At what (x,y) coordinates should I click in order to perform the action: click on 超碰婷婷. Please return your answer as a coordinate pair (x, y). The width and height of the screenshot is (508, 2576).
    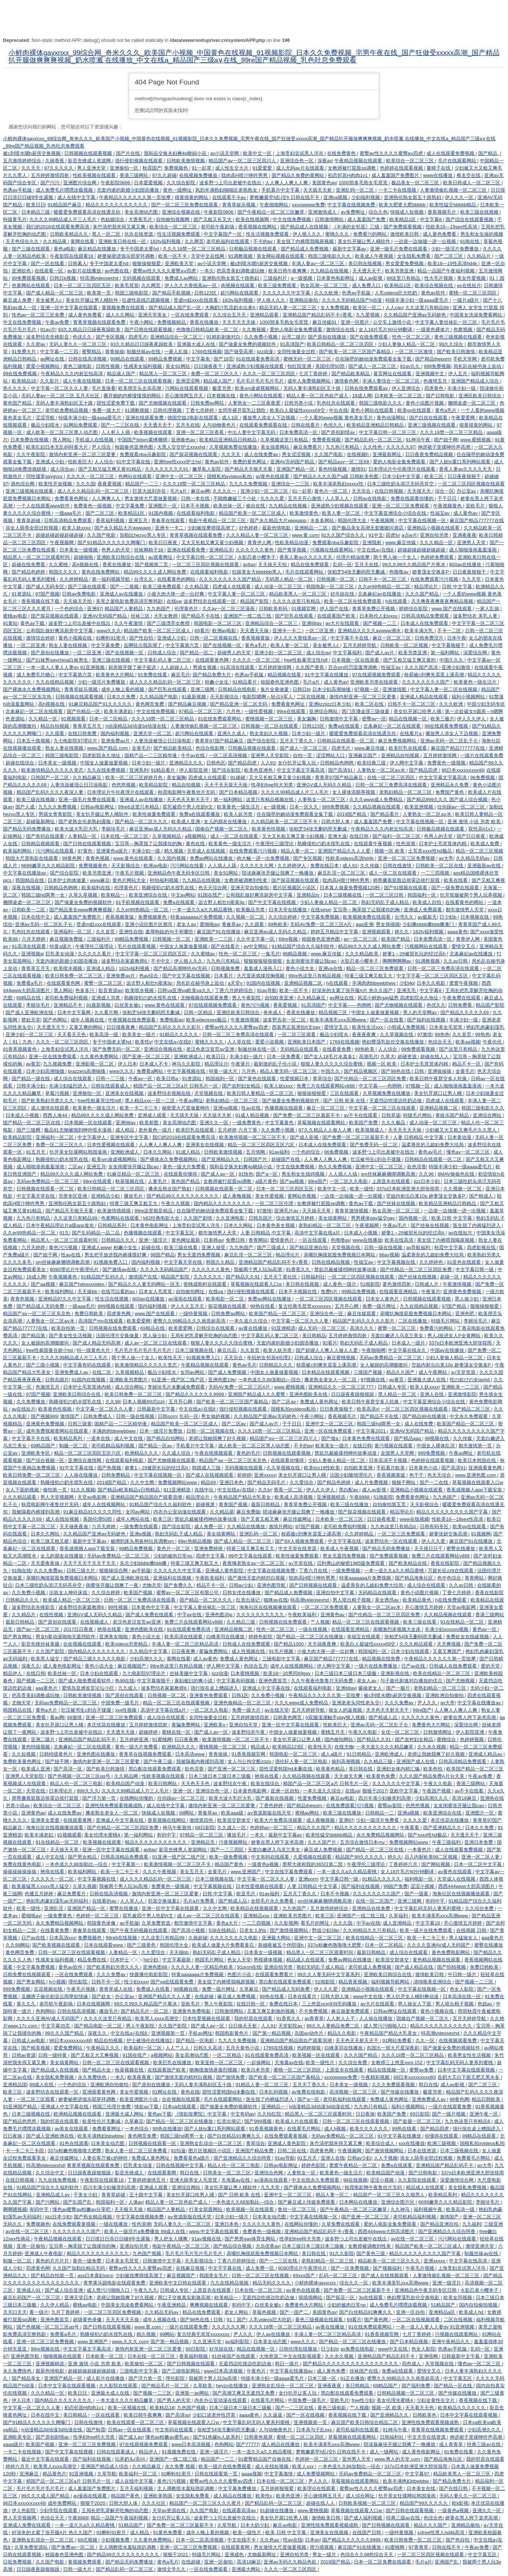
    Looking at the image, I should click on (149, 1732).